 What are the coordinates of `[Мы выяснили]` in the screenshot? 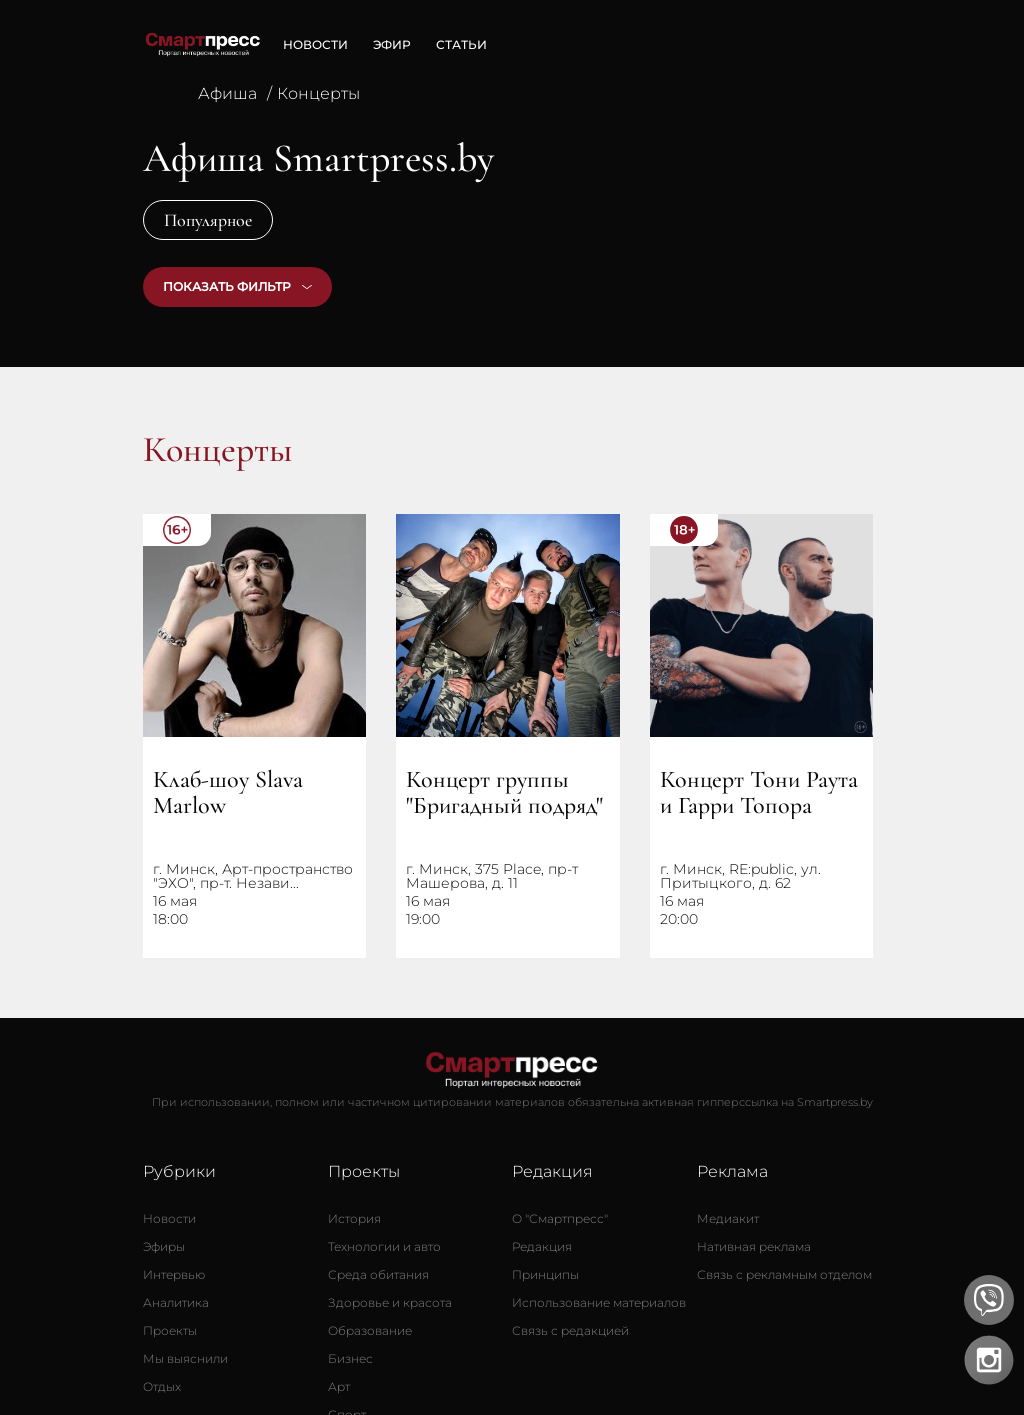 It's located at (185, 1359).